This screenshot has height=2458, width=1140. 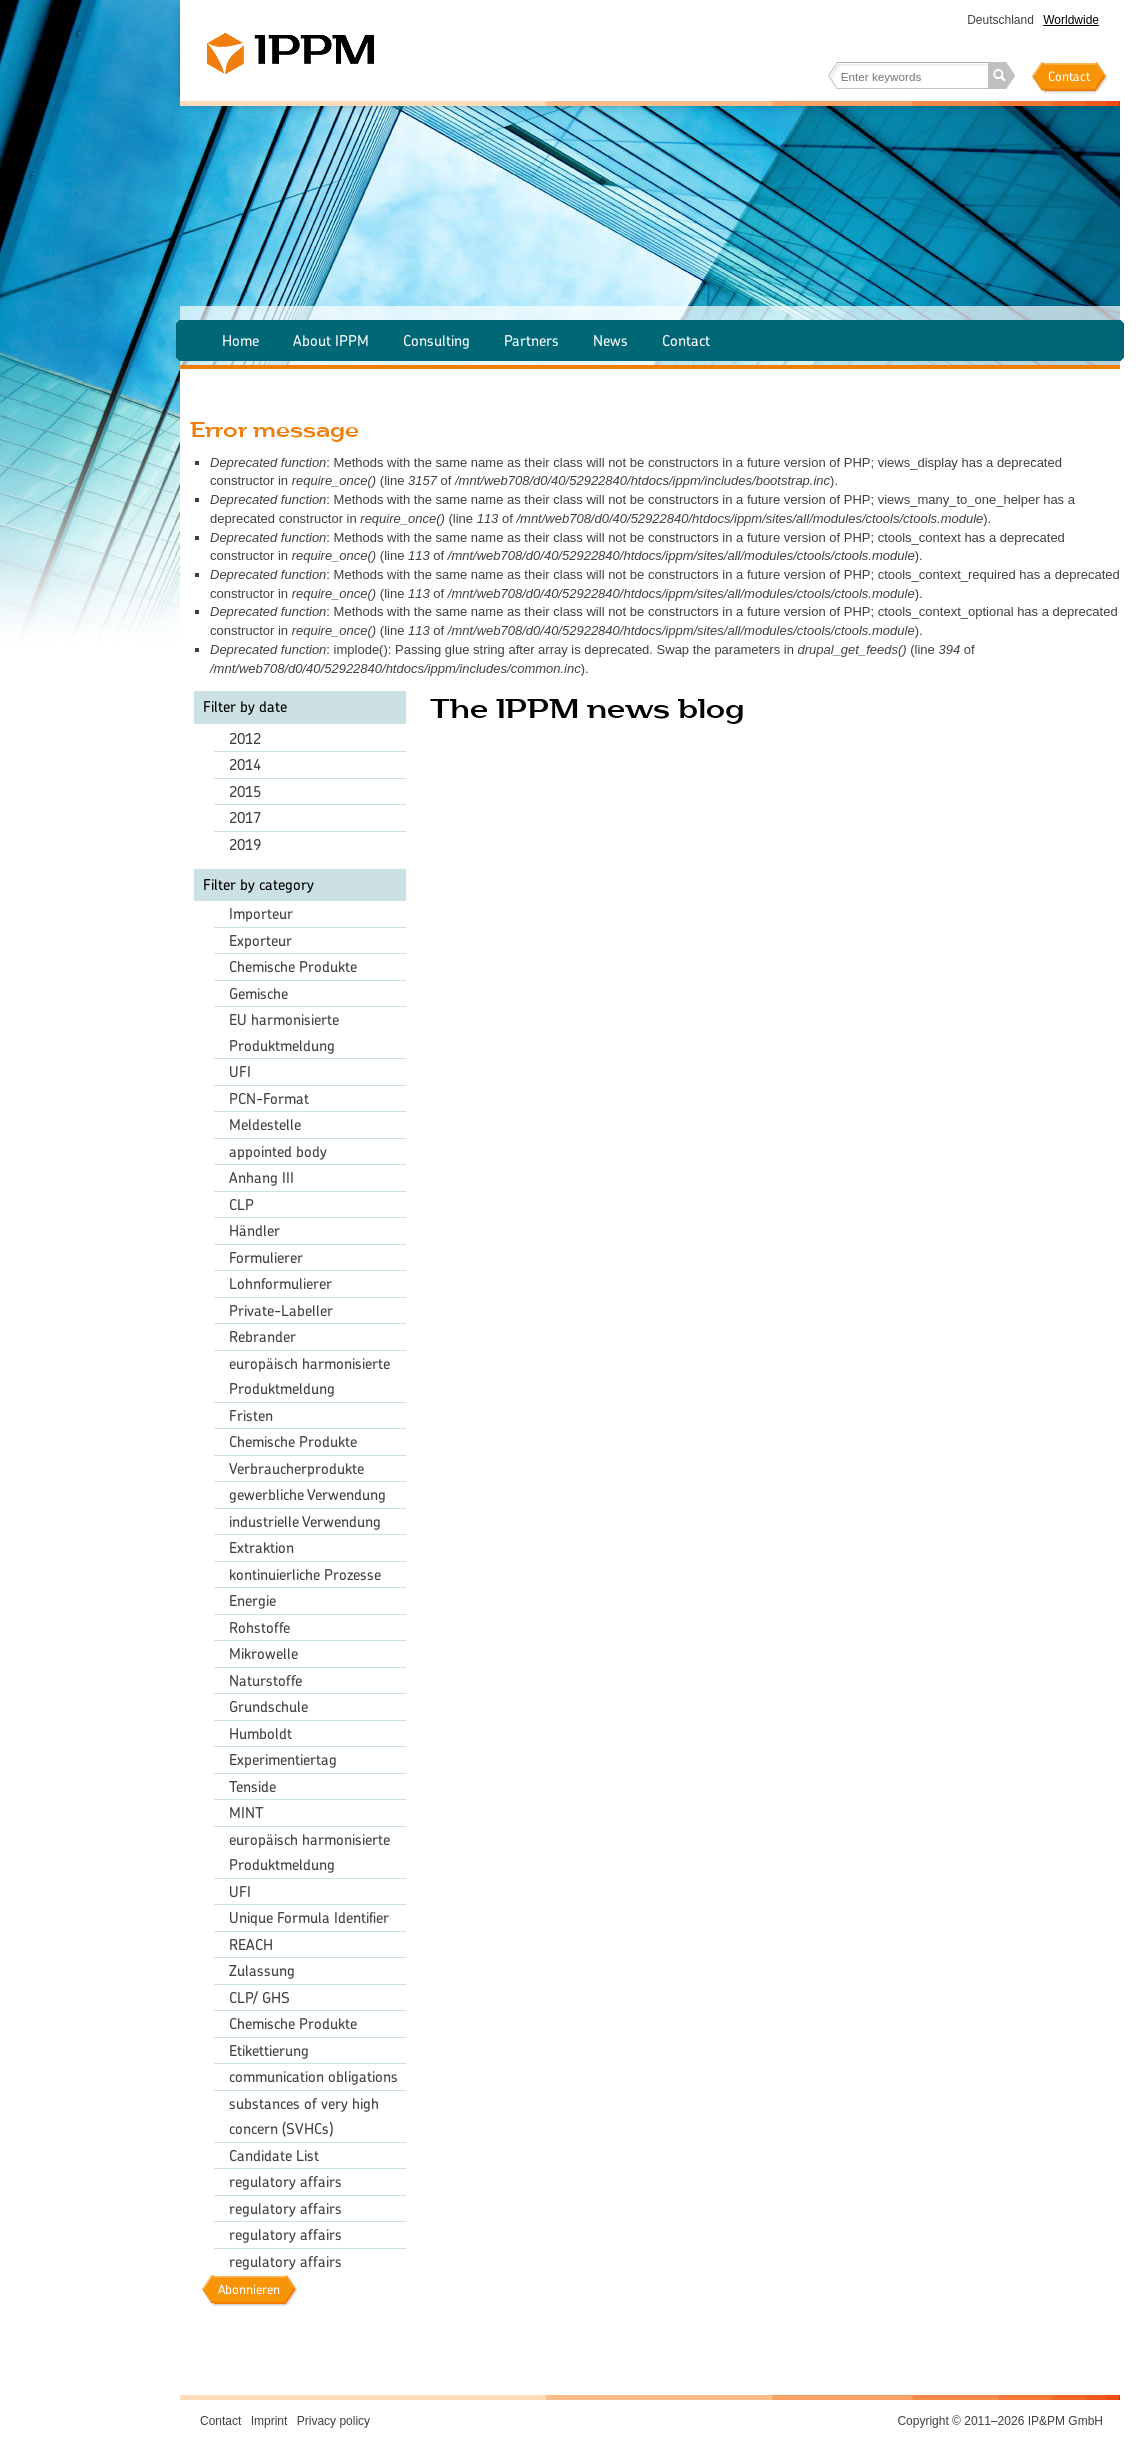 I want to click on communication obligations, so click(x=313, y=2076).